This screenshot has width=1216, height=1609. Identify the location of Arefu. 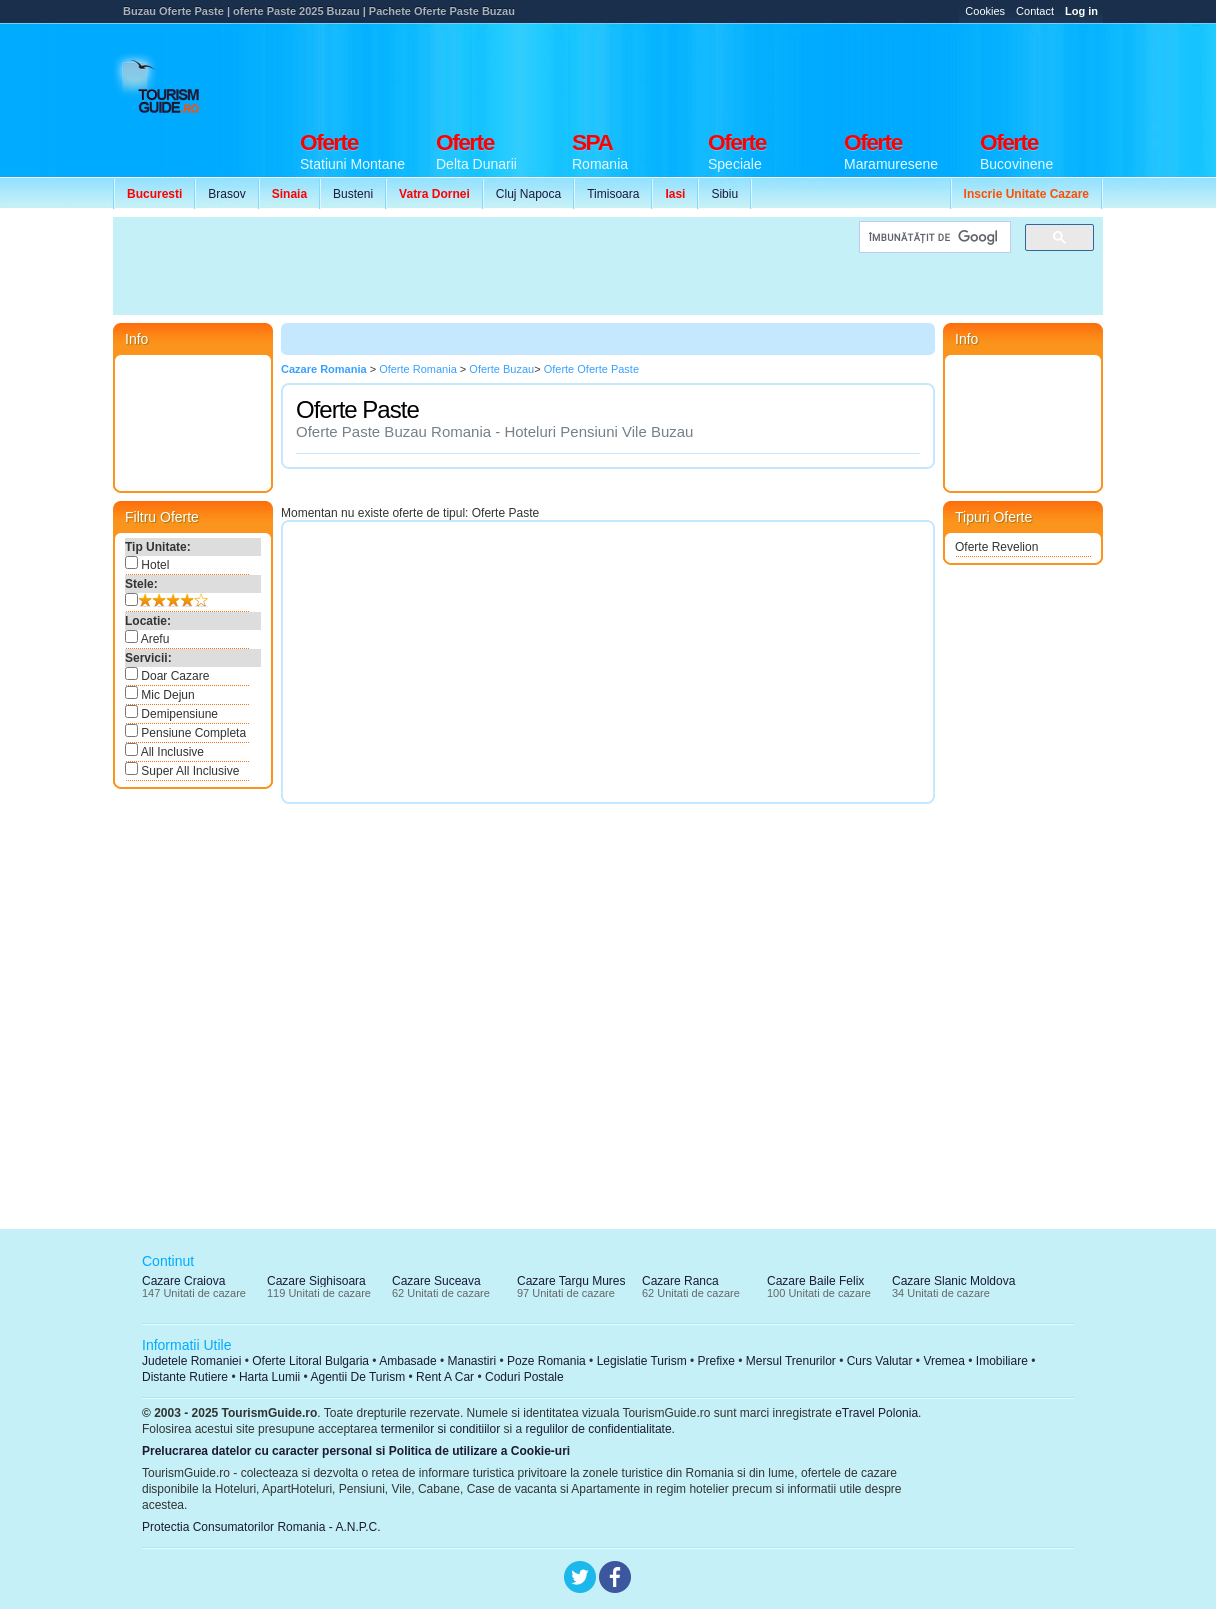
(147, 638).